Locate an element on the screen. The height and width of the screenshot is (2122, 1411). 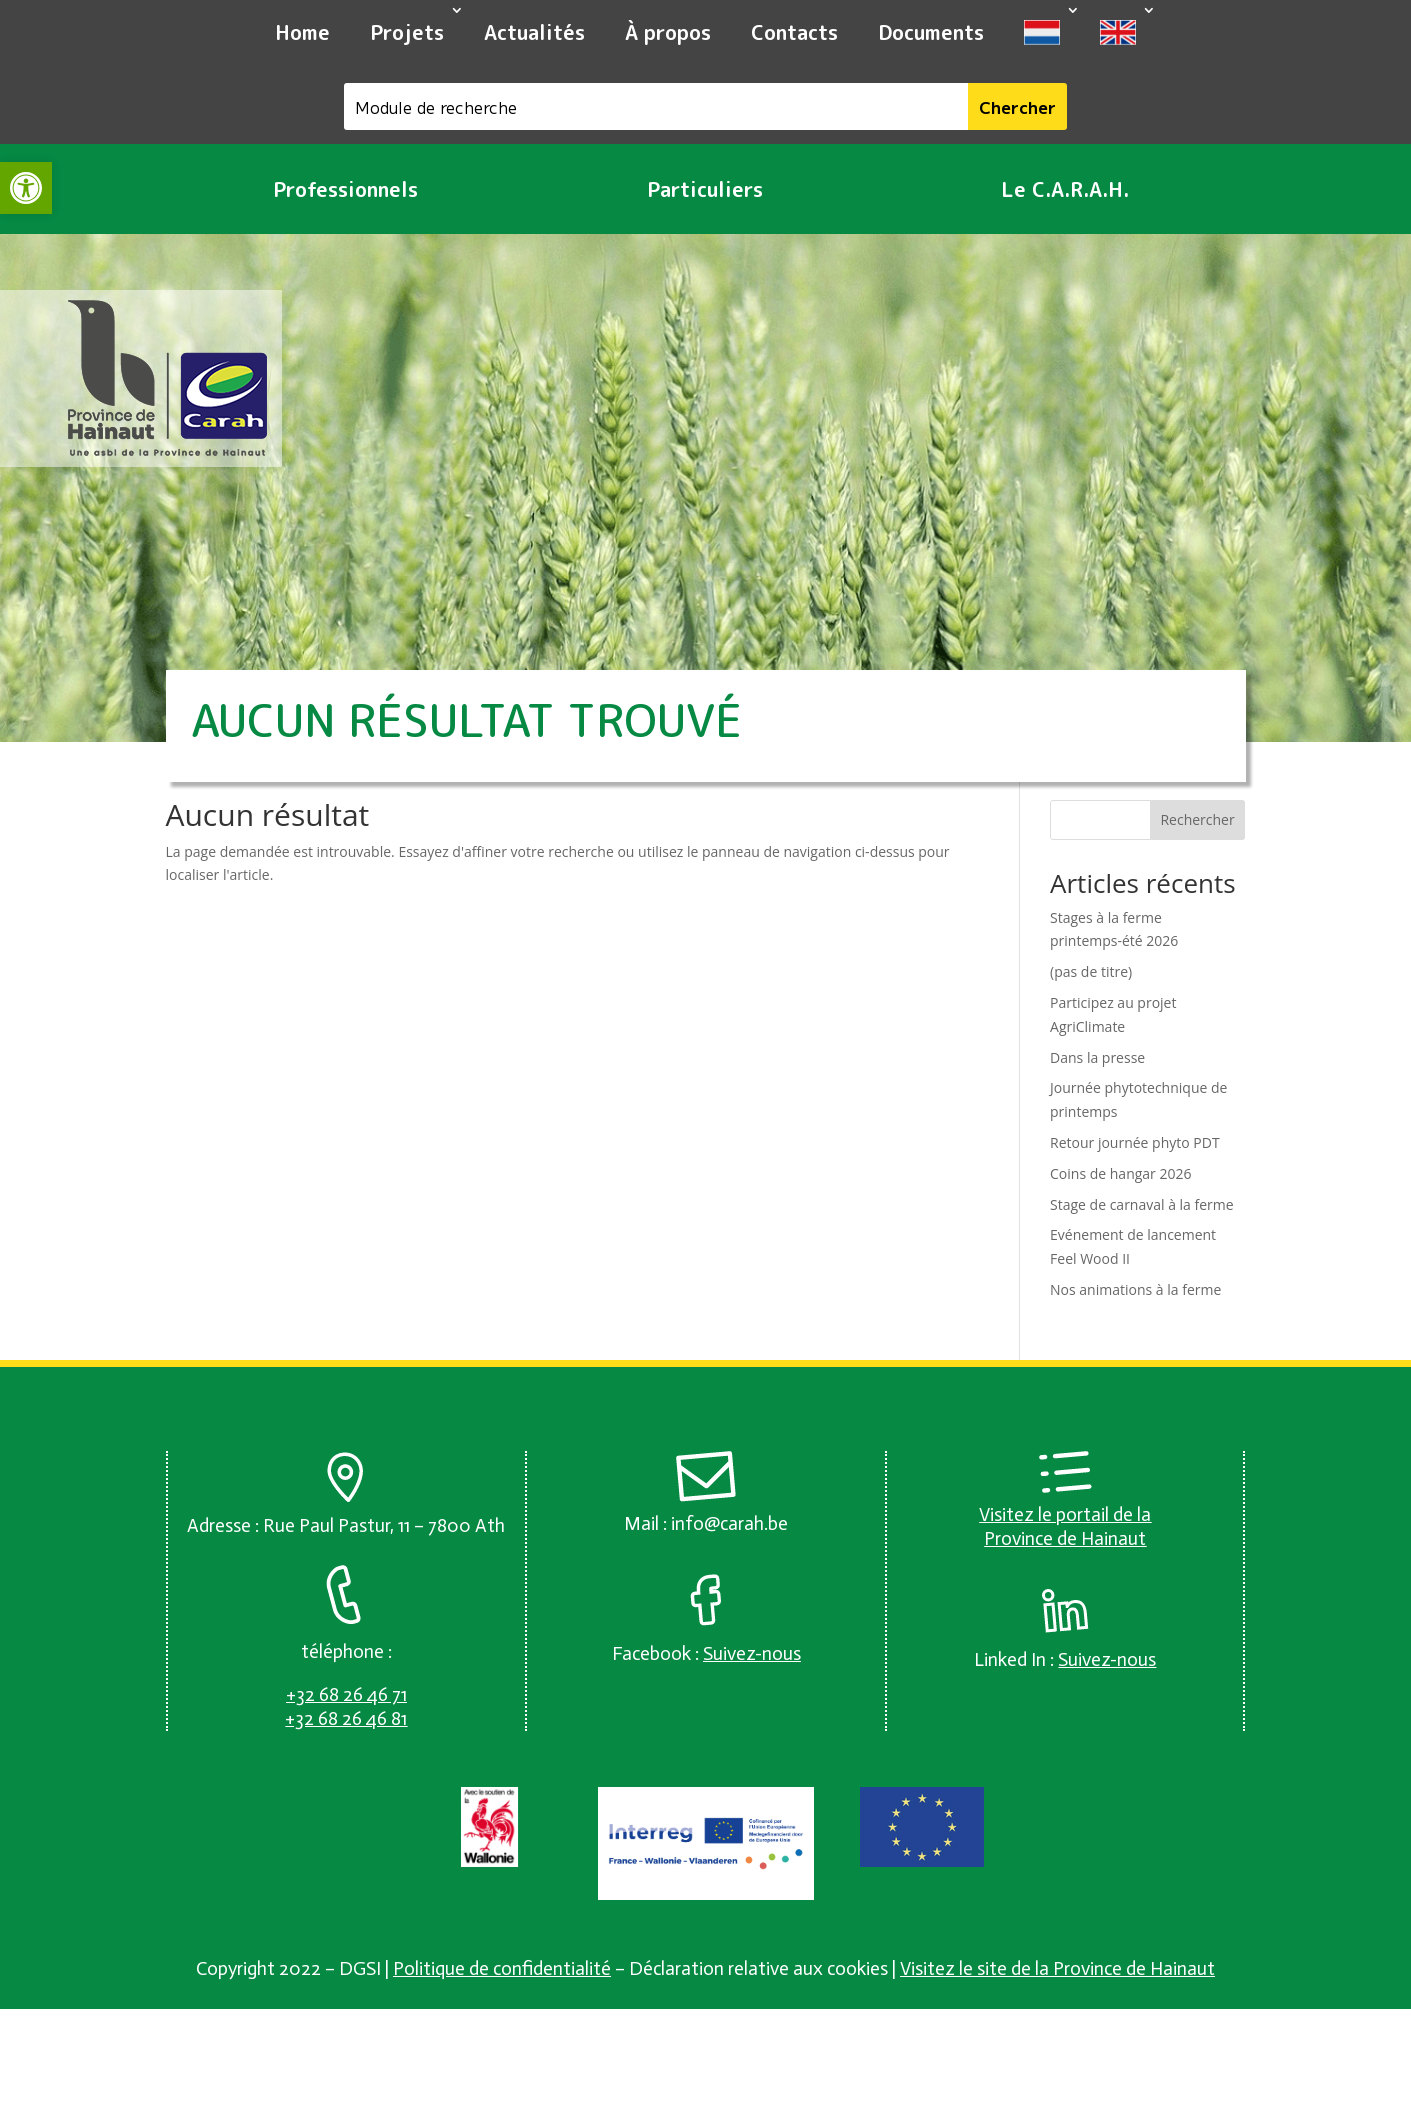
Retour journée phyto PDT [link] is located at coordinates (1135, 1142).